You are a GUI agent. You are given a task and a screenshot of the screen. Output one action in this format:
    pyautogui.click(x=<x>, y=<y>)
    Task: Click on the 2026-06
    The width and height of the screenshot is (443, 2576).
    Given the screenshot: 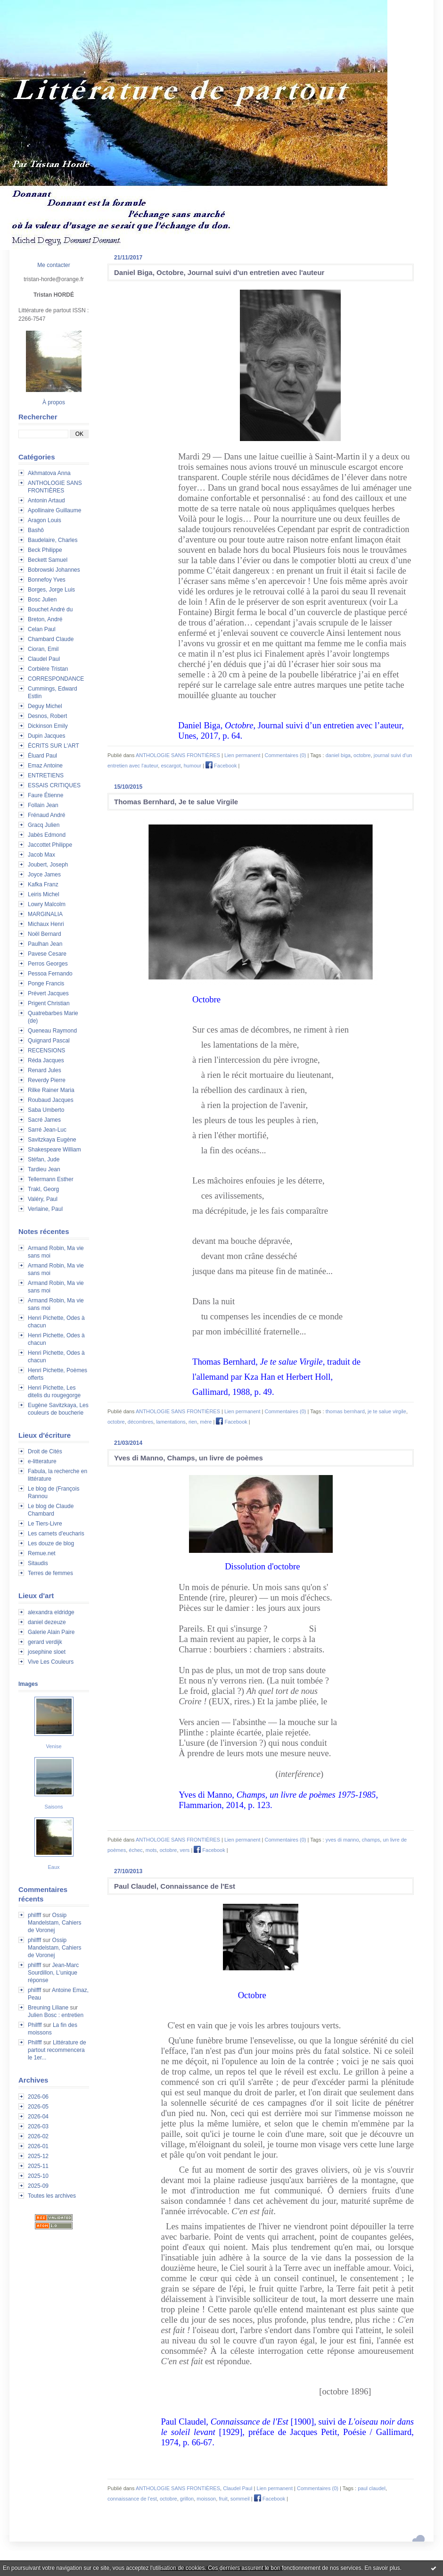 What is the action you would take?
    pyautogui.click(x=38, y=2096)
    